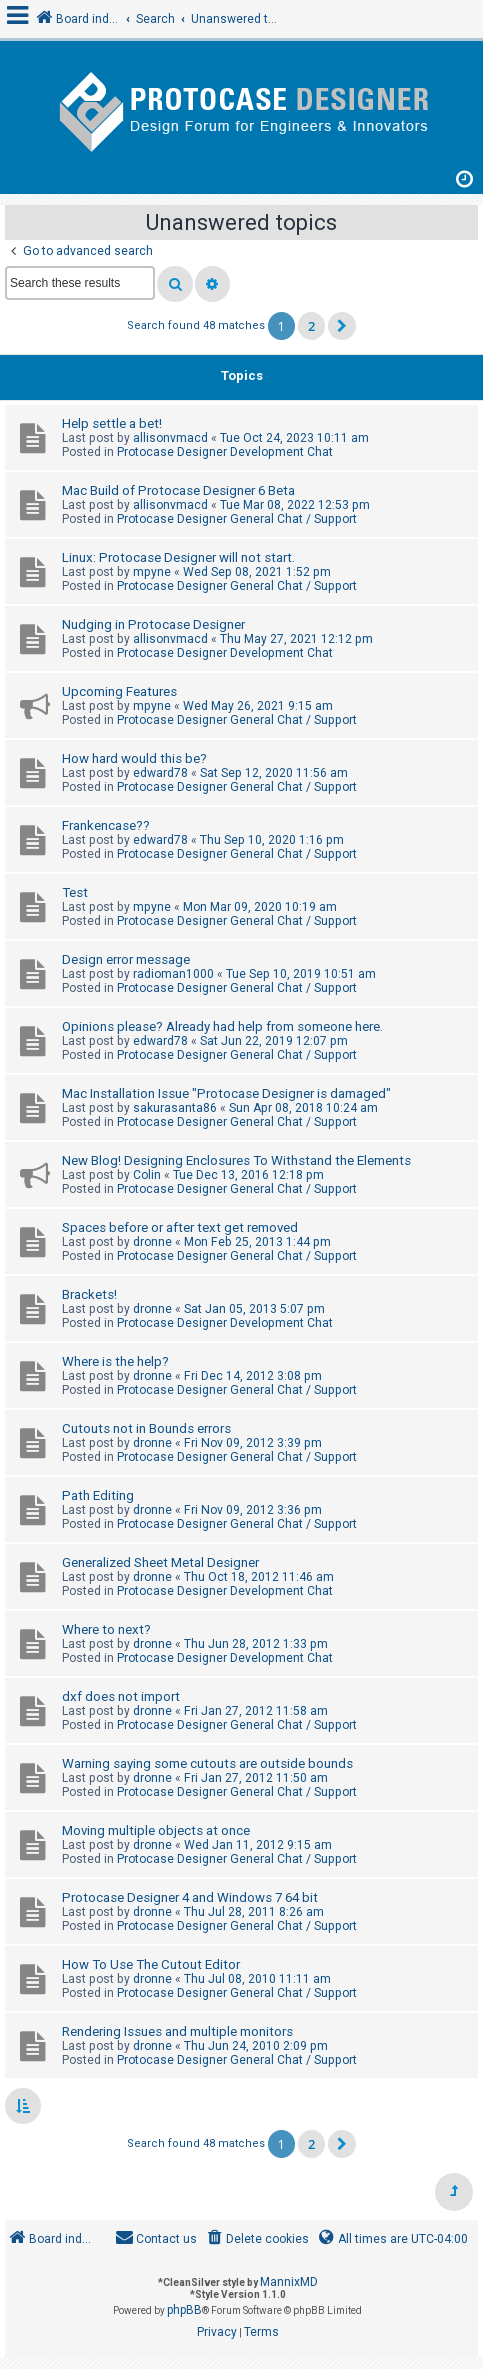 This screenshot has height=2369, width=483. What do you see at coordinates (190, 1897) in the screenshot?
I see `Protocase Designer 4 and Windows 7 64 bit` at bounding box center [190, 1897].